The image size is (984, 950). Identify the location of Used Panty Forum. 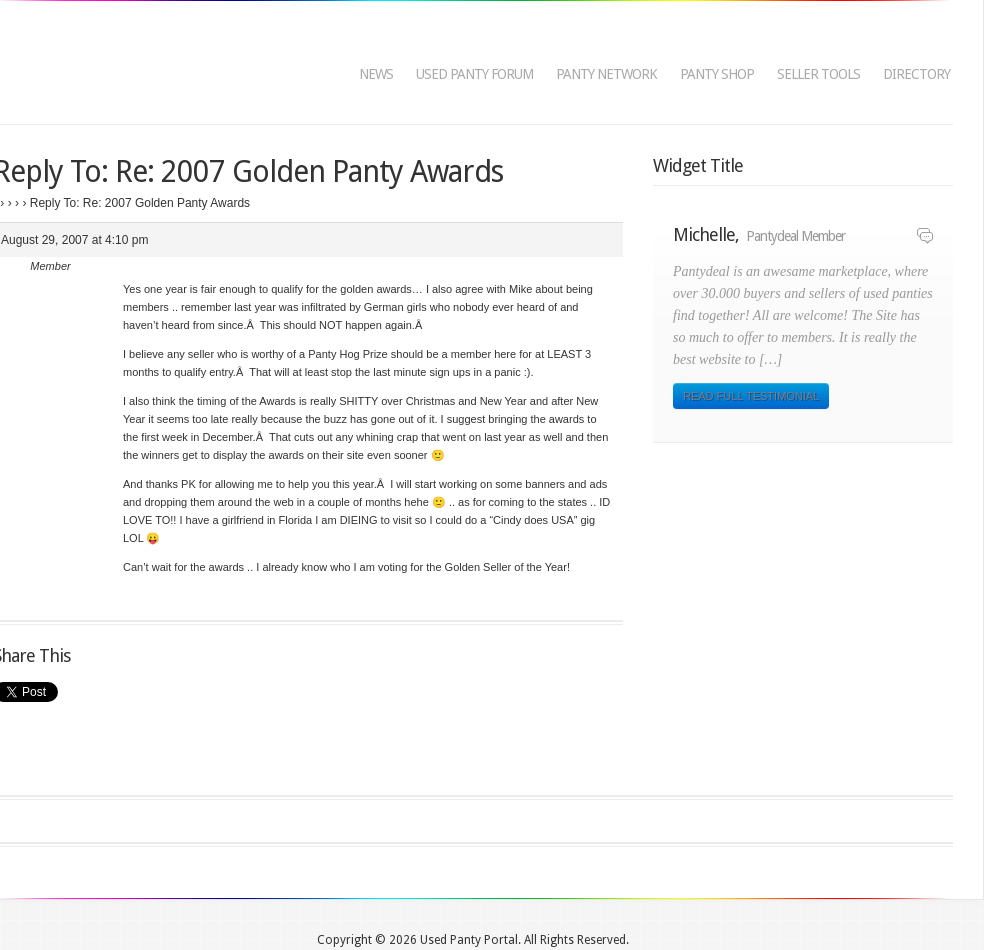
(474, 74).